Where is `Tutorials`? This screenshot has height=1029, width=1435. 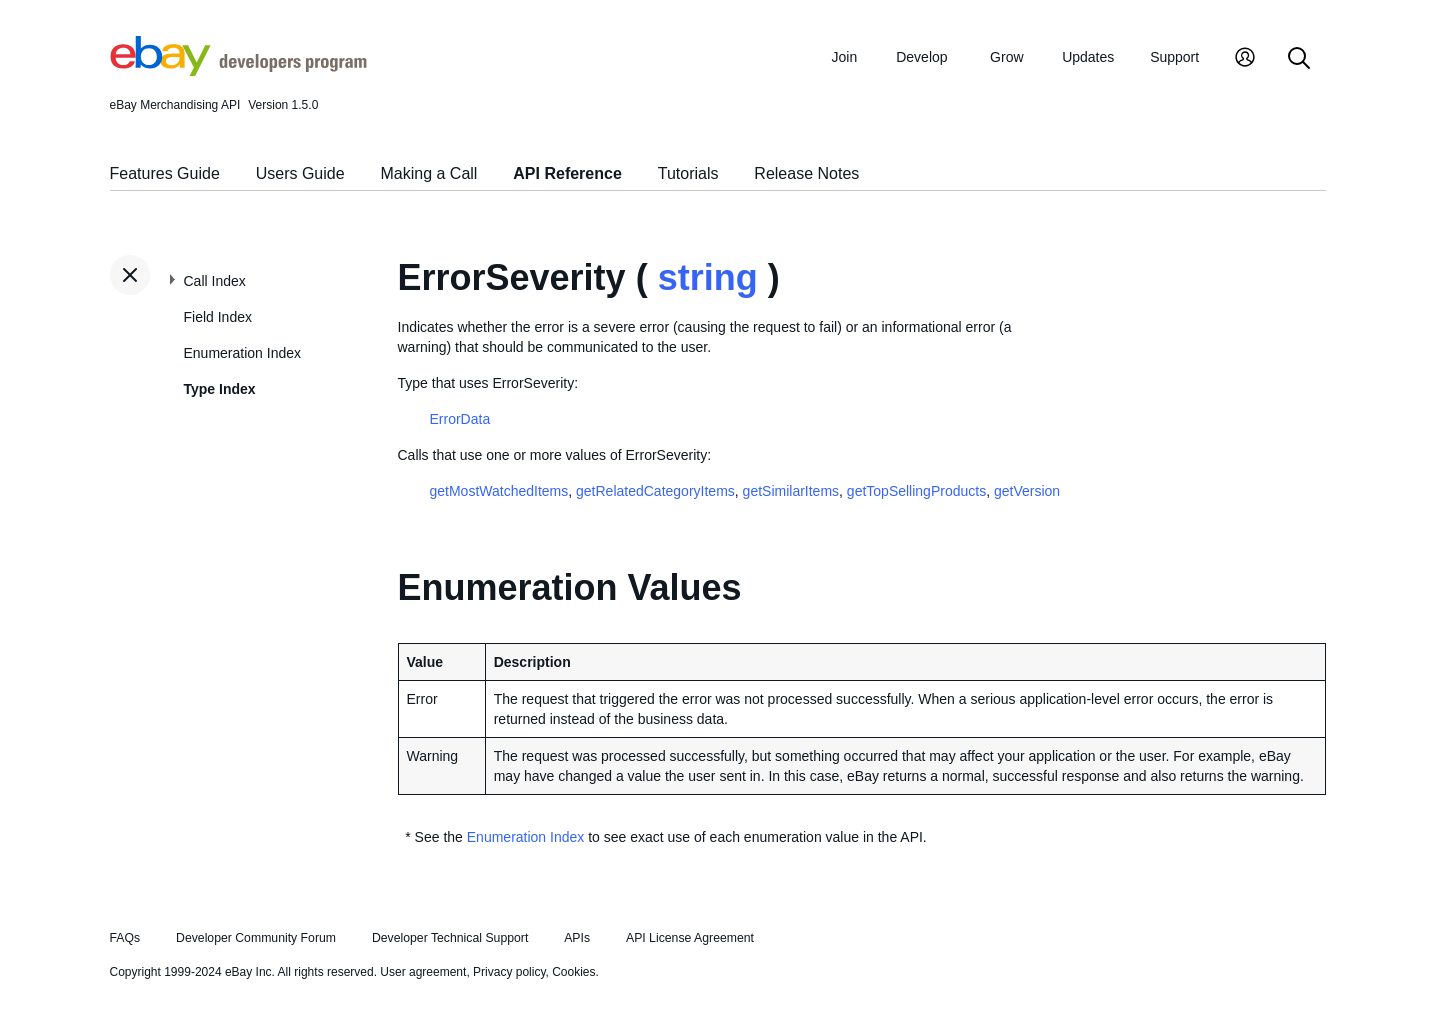 Tutorials is located at coordinates (688, 173).